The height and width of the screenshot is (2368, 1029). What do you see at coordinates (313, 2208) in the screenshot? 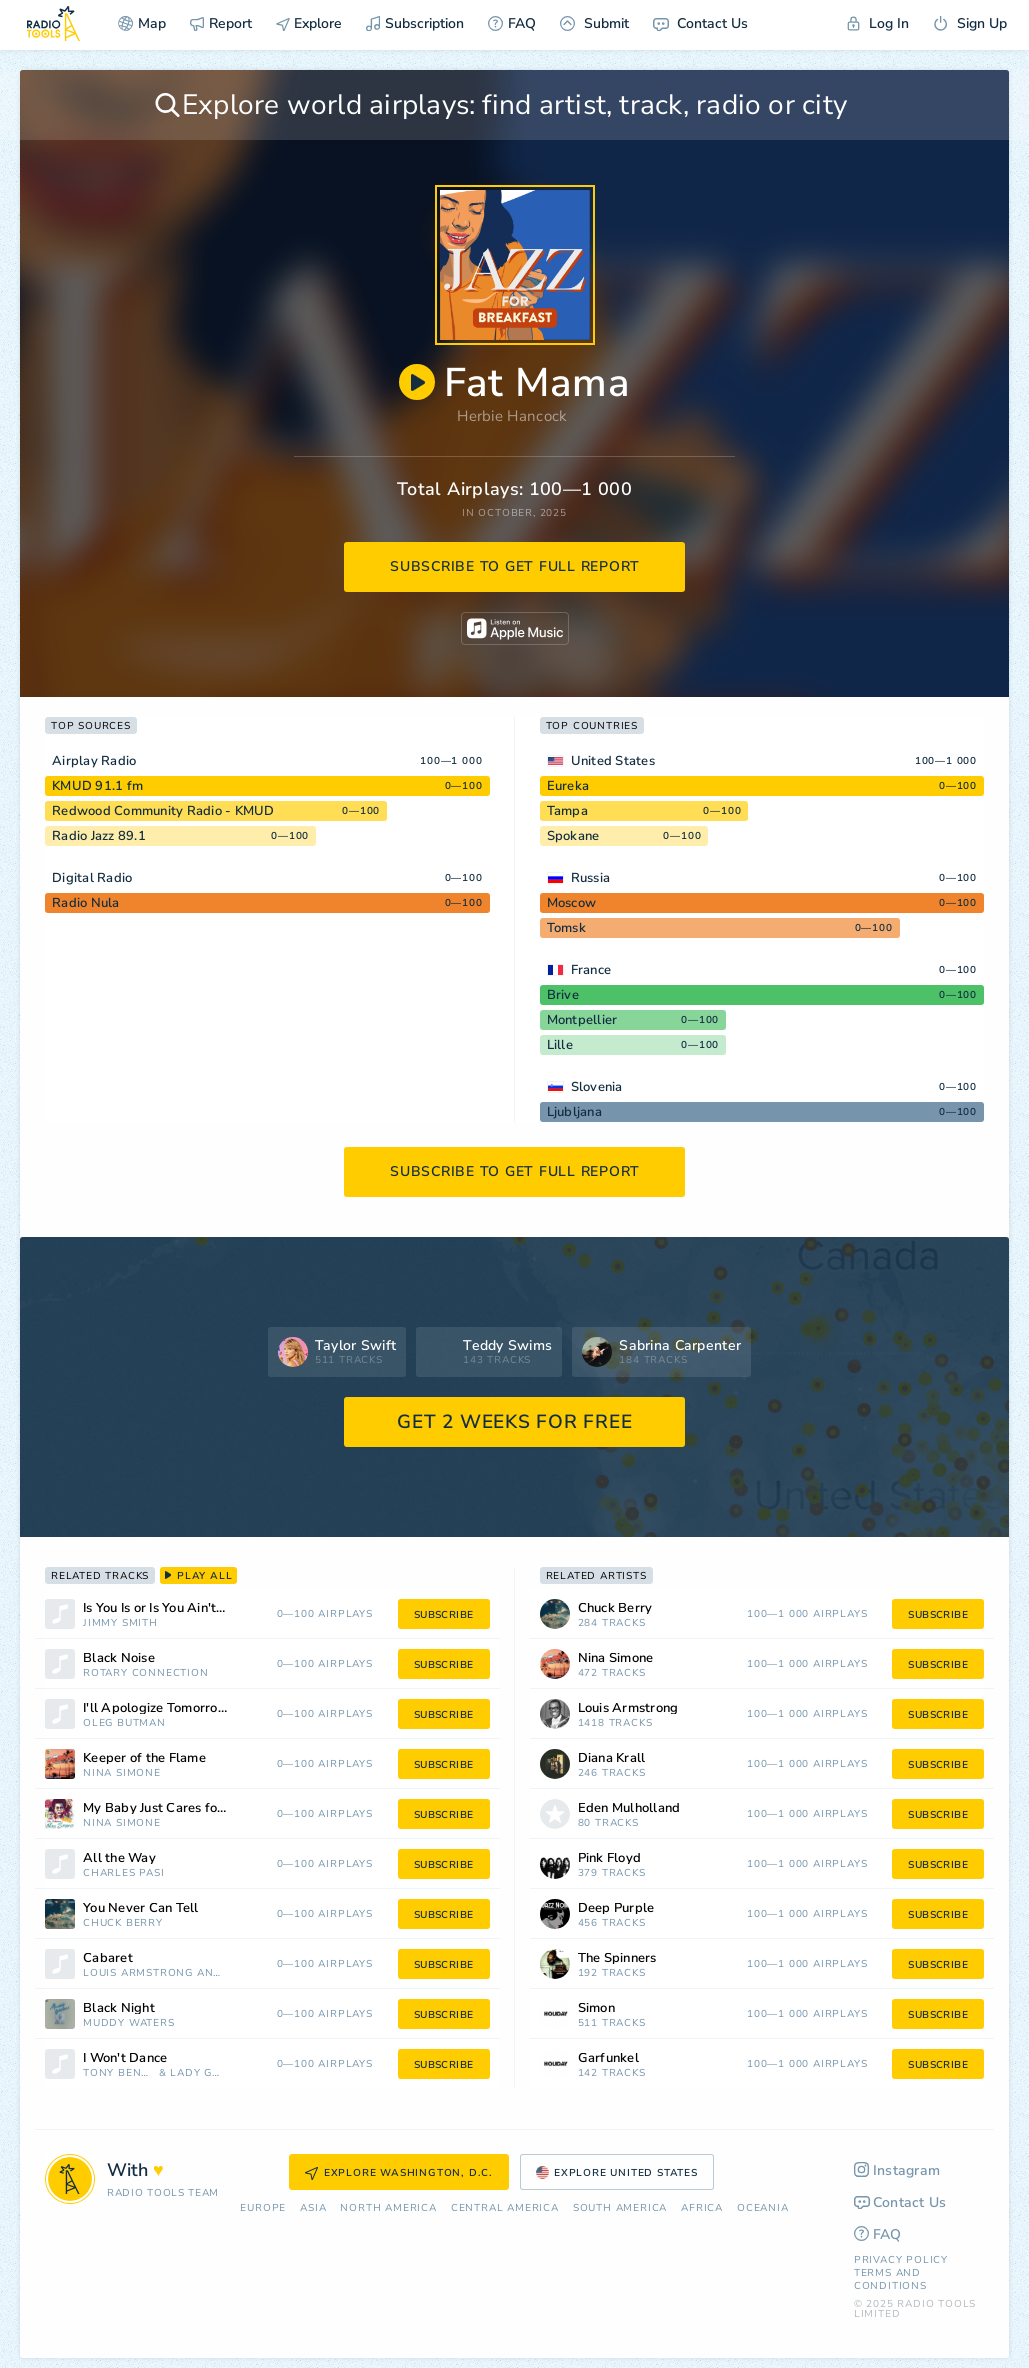
I see `Asia` at bounding box center [313, 2208].